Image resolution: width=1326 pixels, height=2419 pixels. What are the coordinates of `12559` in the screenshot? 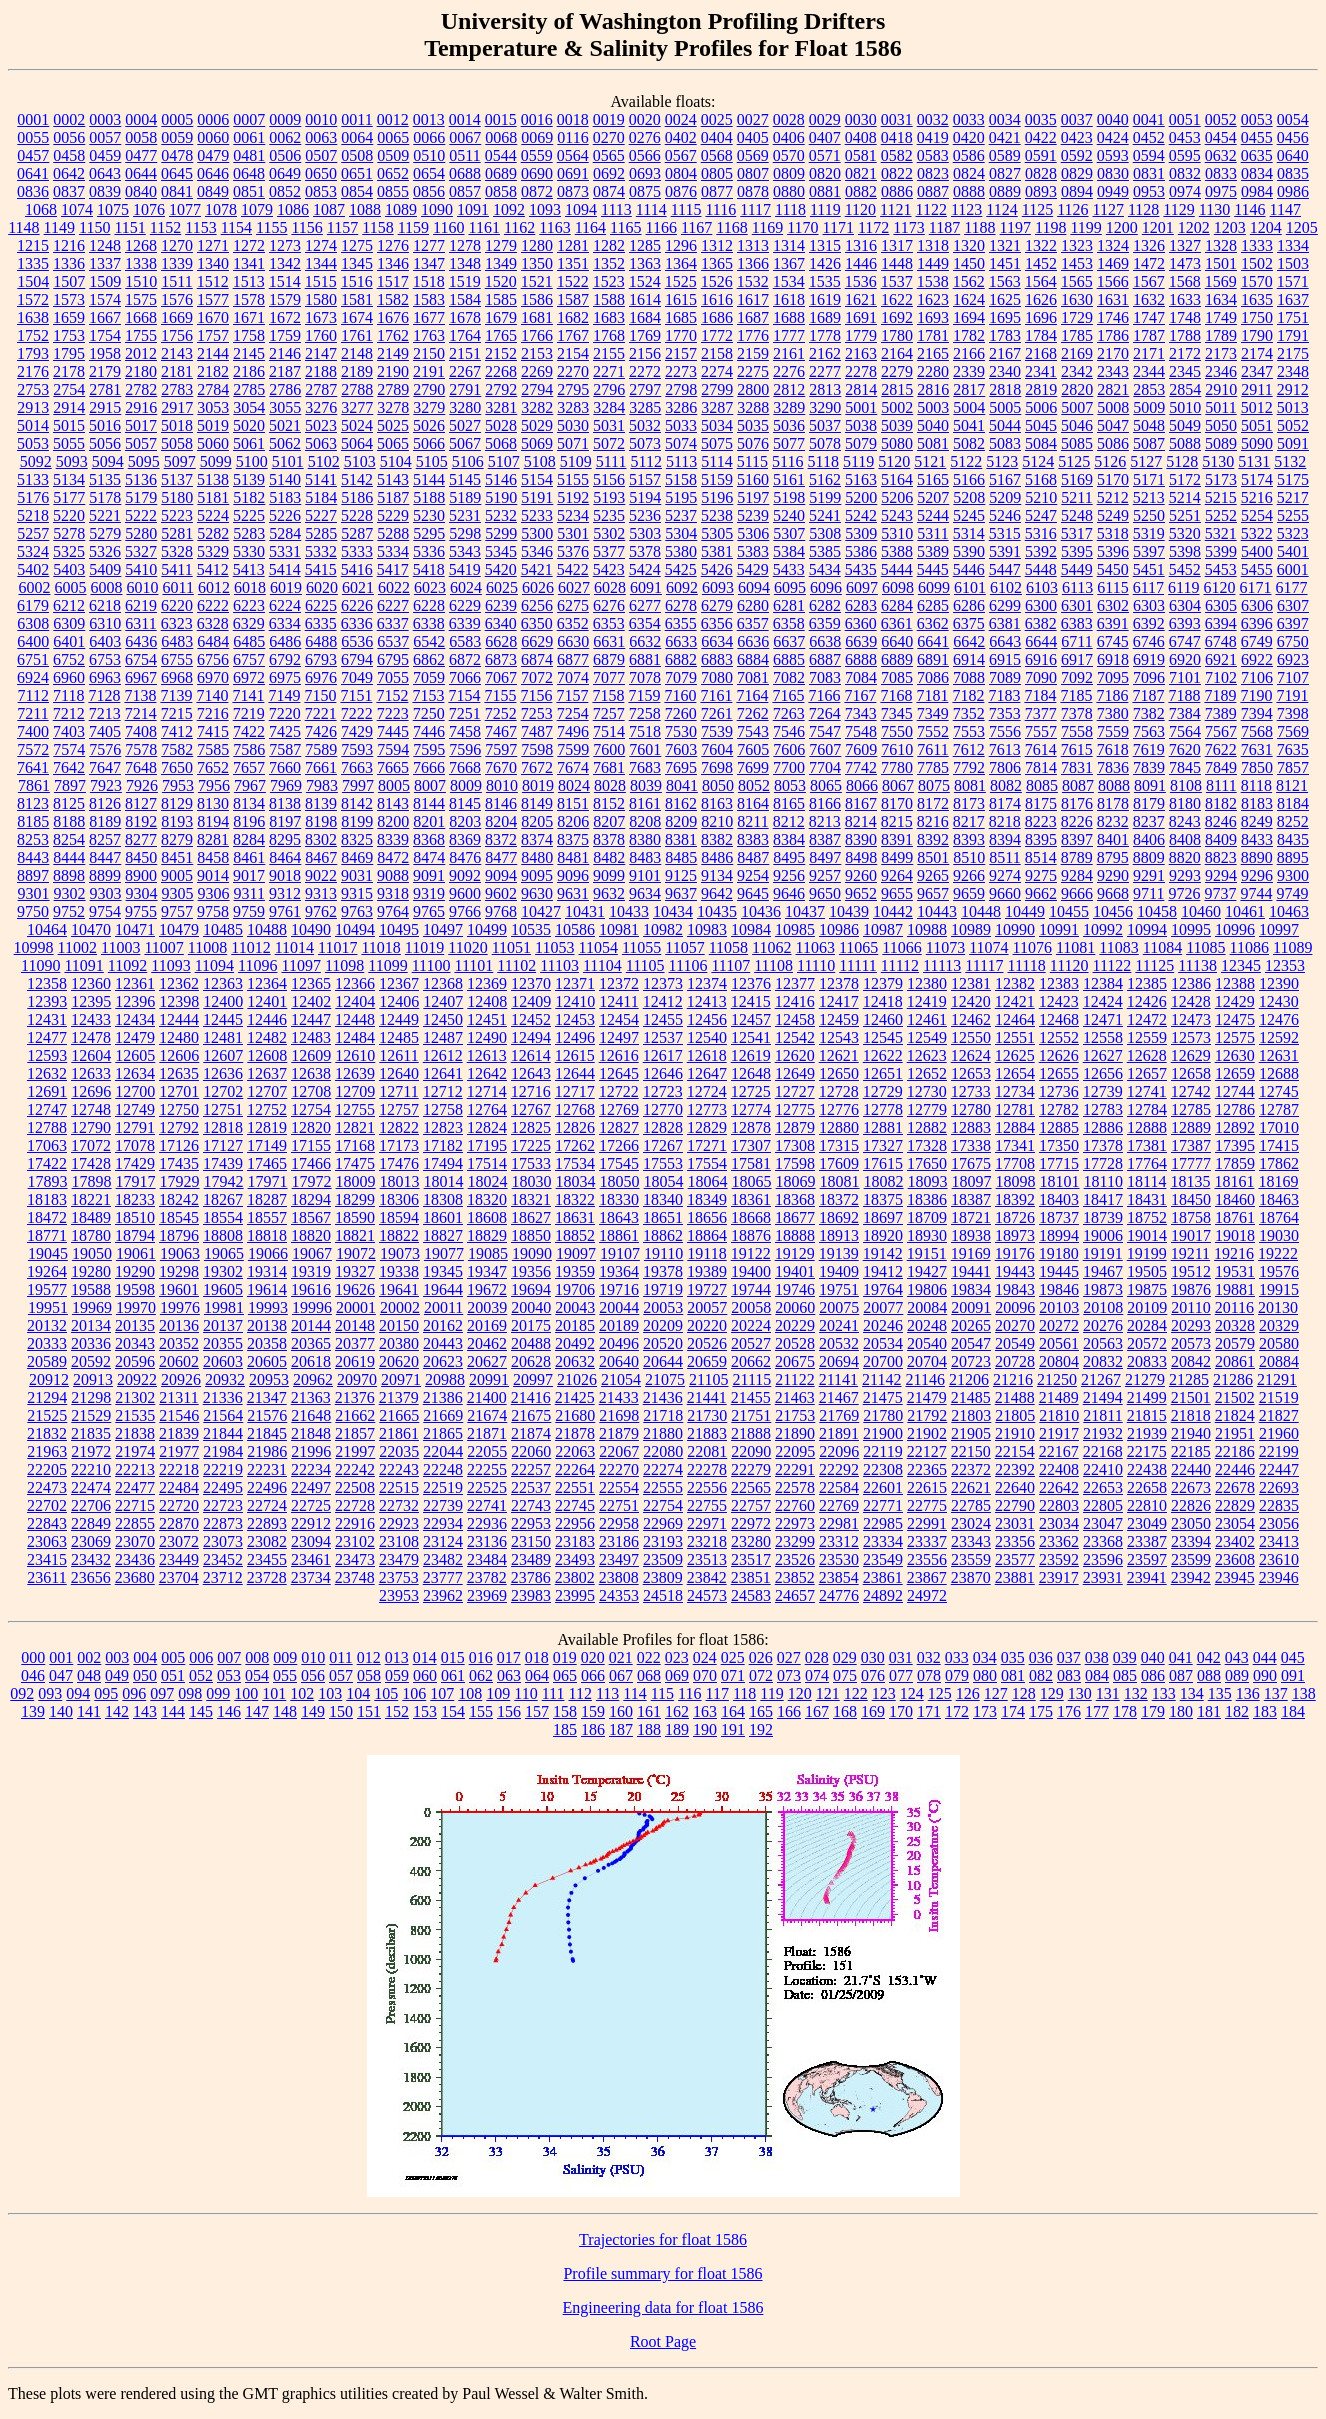 It's located at (1147, 1037).